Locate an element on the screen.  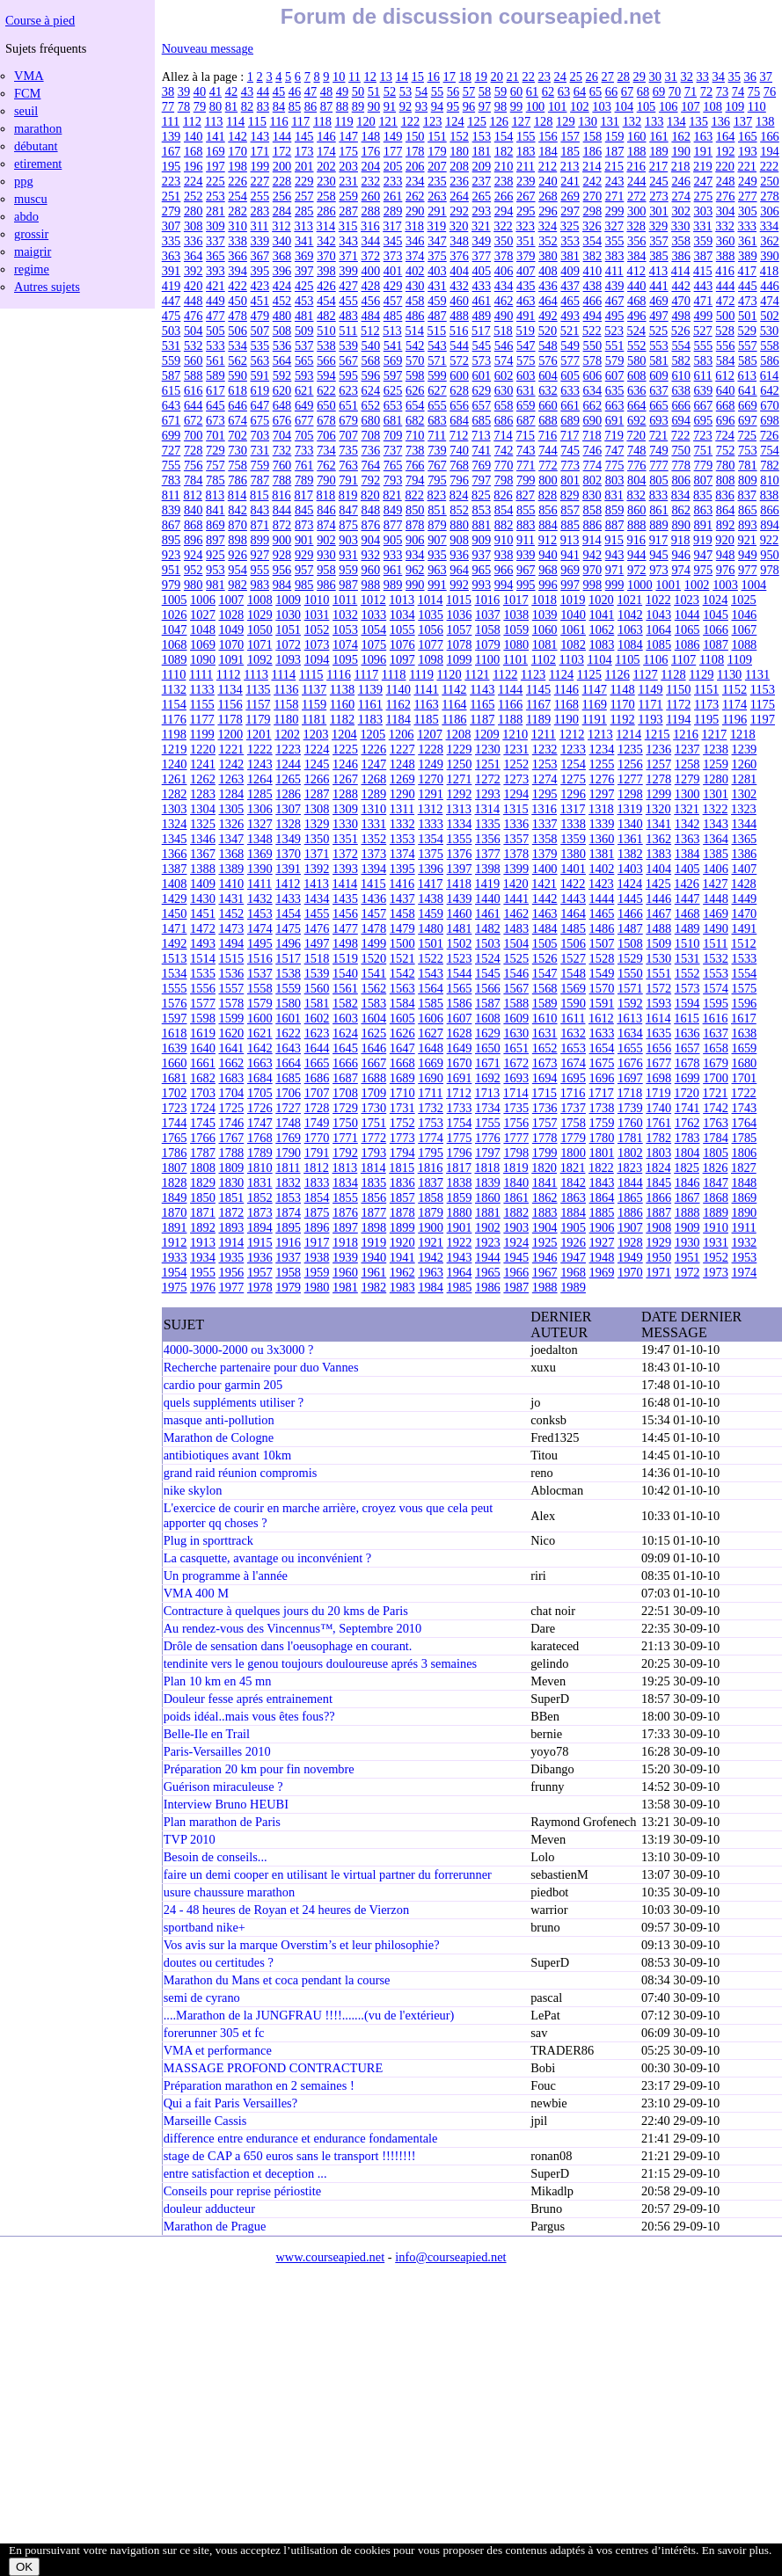
600 is located at coordinates (459, 375).